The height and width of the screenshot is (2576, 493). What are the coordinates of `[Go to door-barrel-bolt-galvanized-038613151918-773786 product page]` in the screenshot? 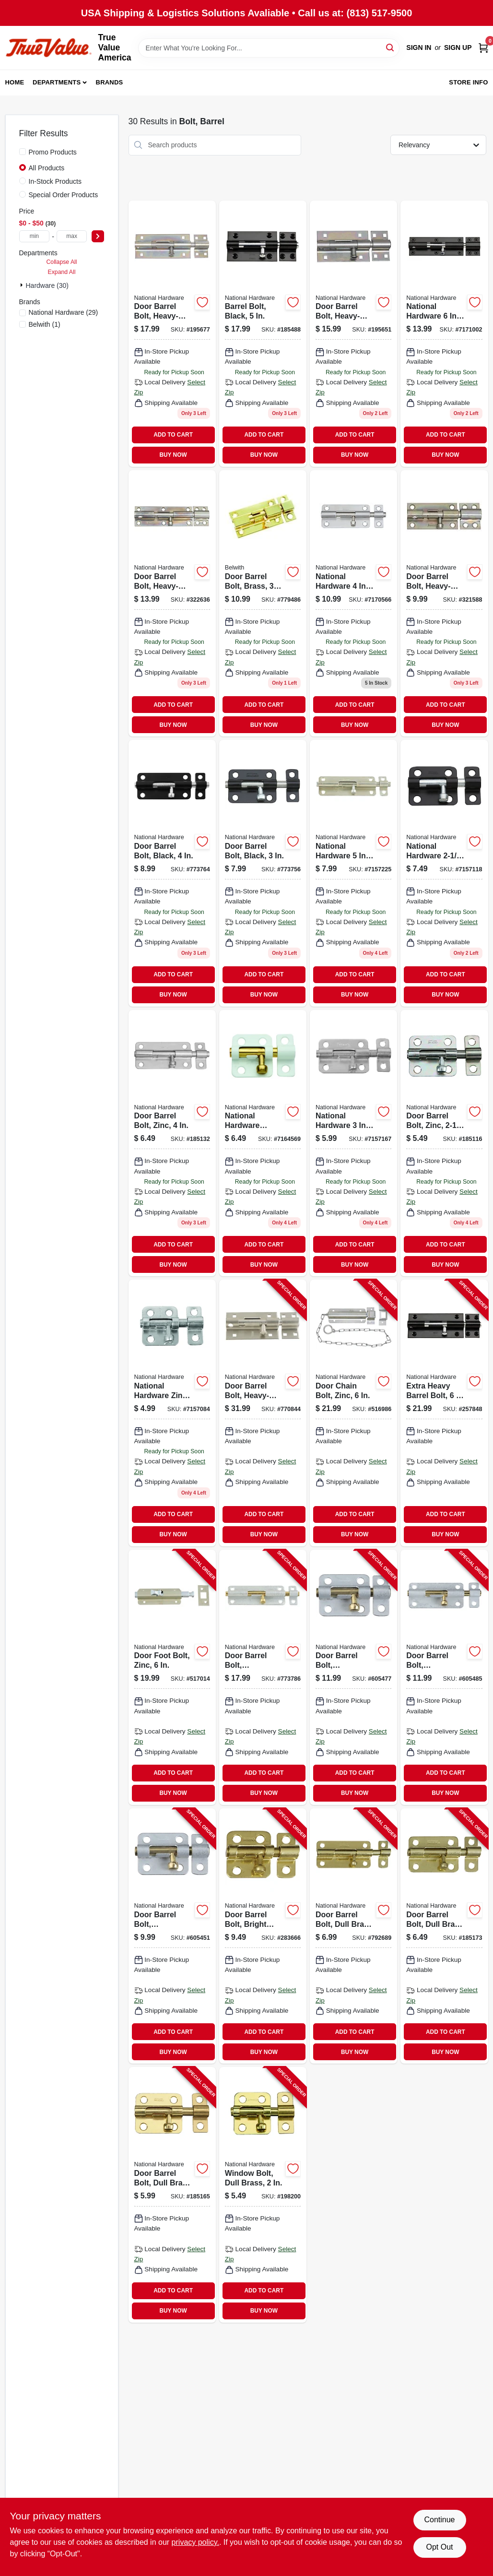 It's located at (262, 1677).